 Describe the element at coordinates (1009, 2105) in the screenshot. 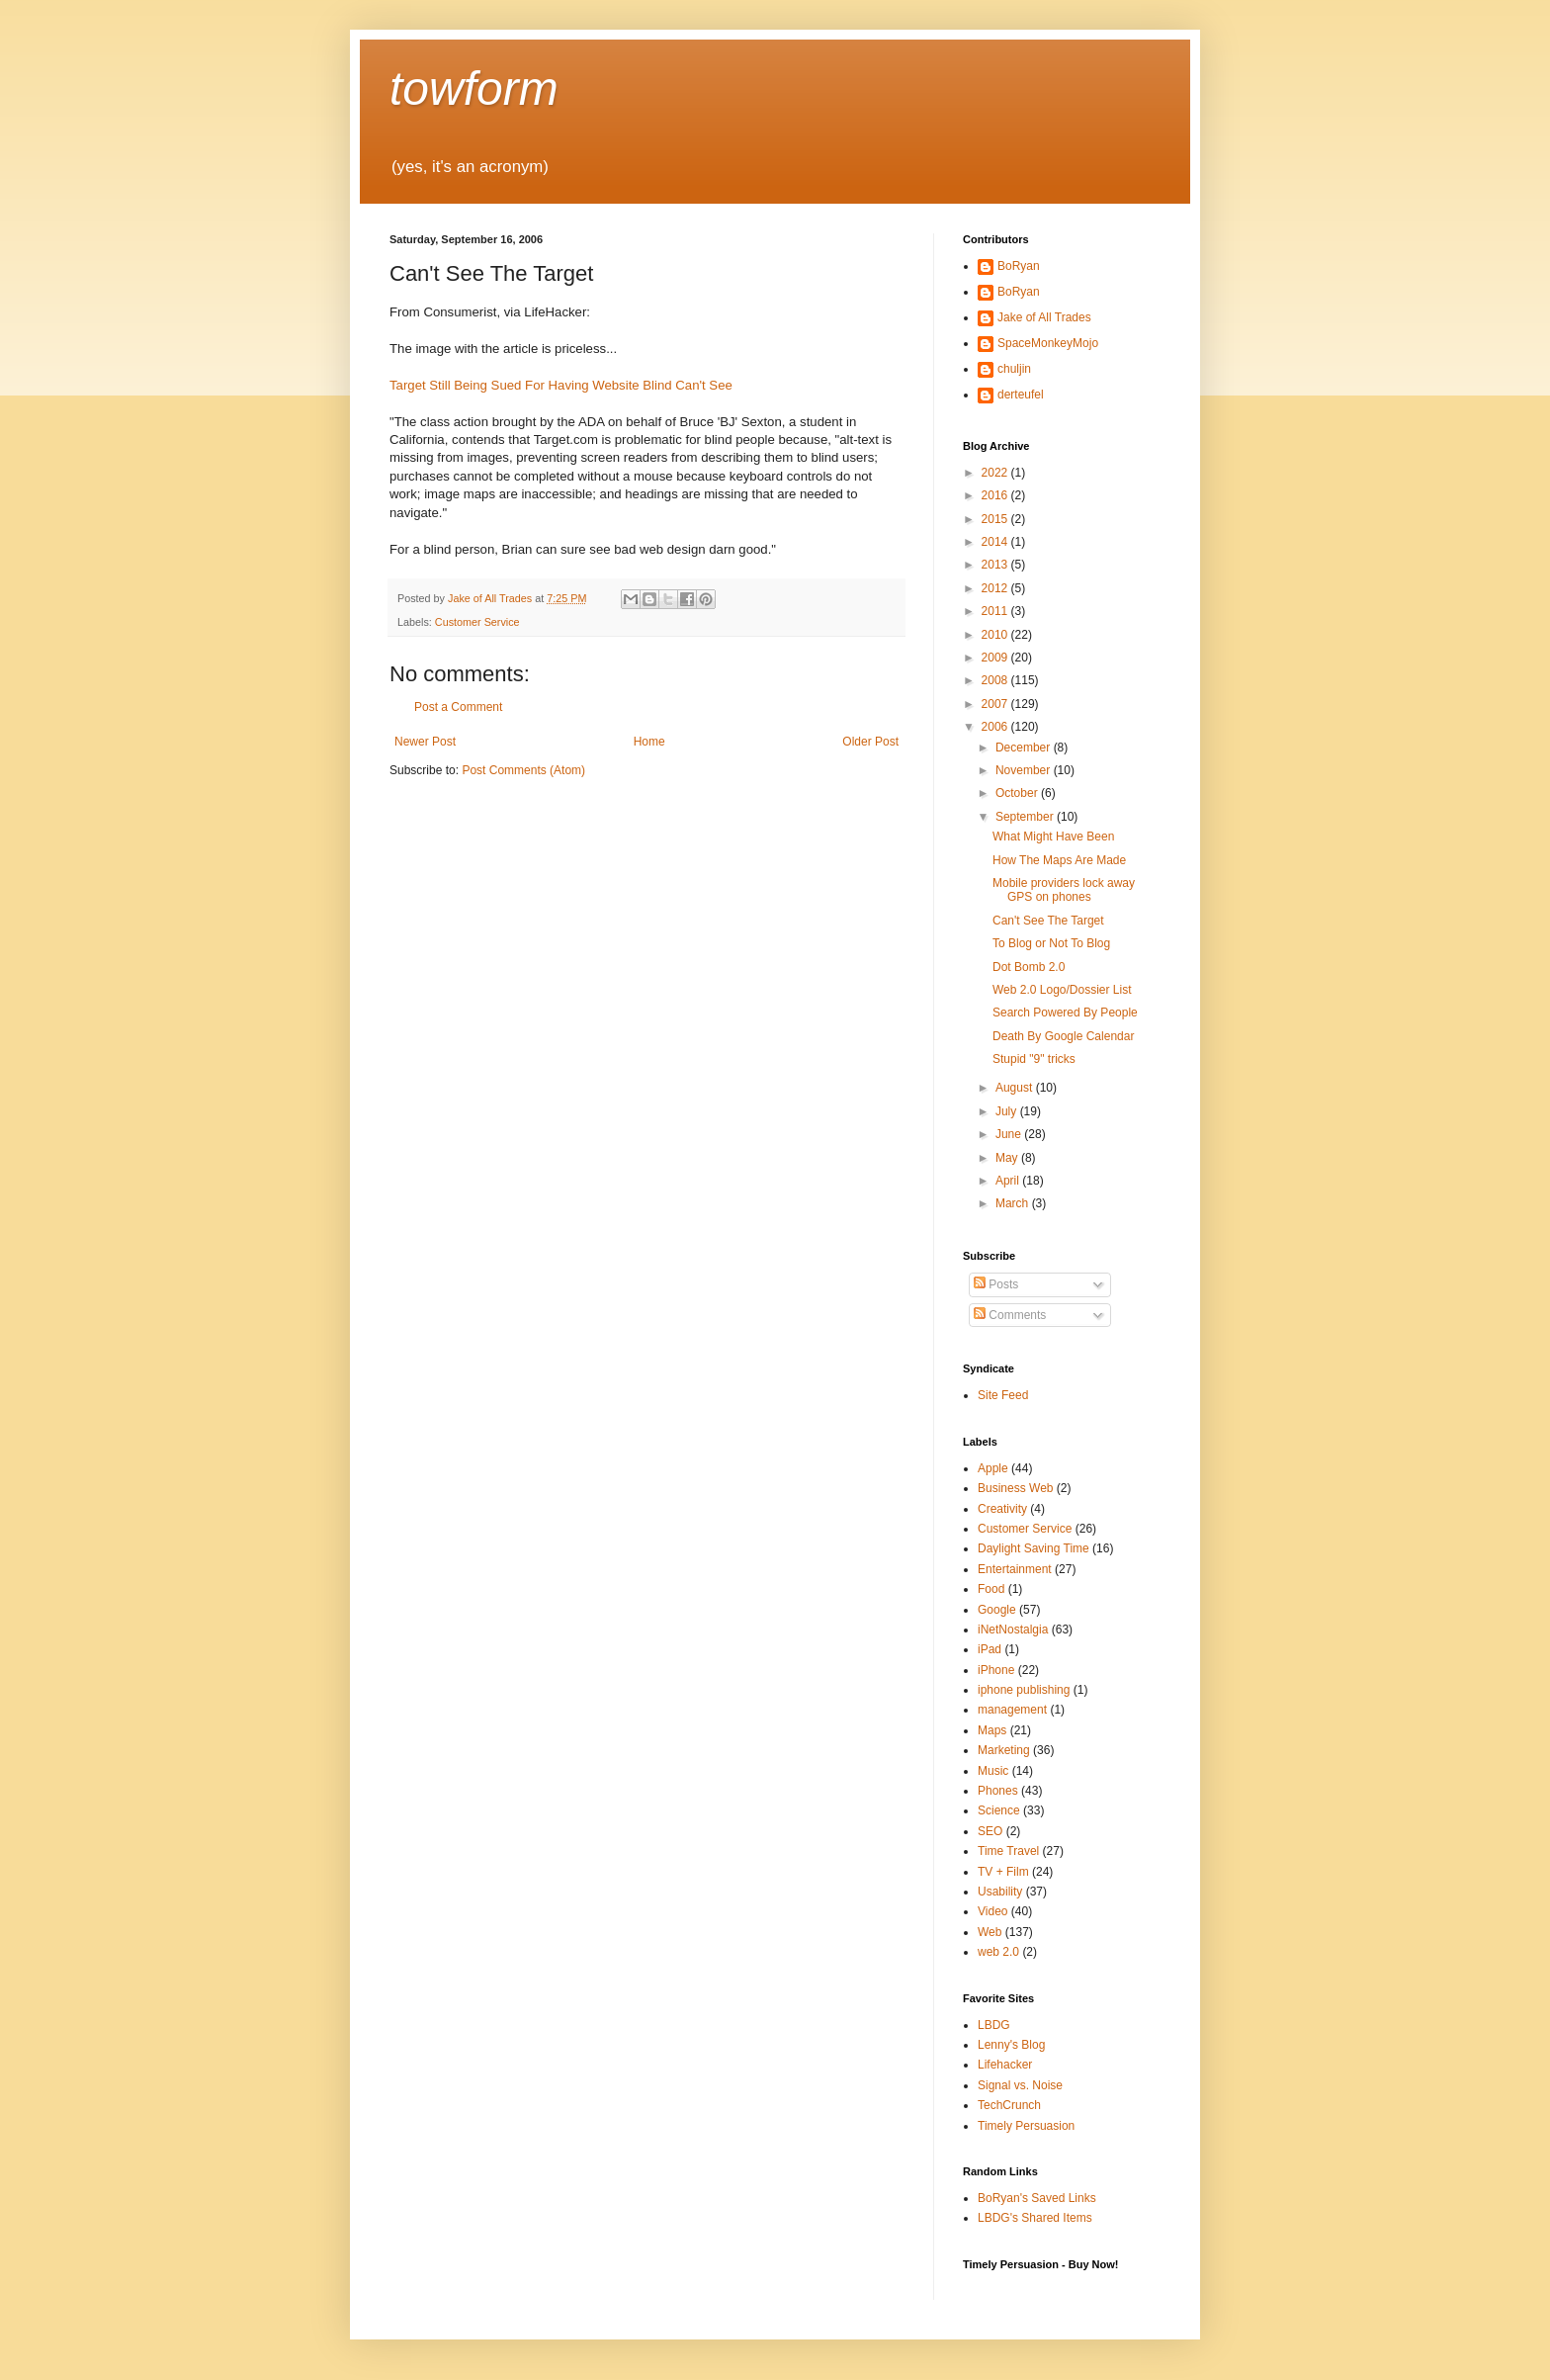

I see `TechCrunch` at that location.